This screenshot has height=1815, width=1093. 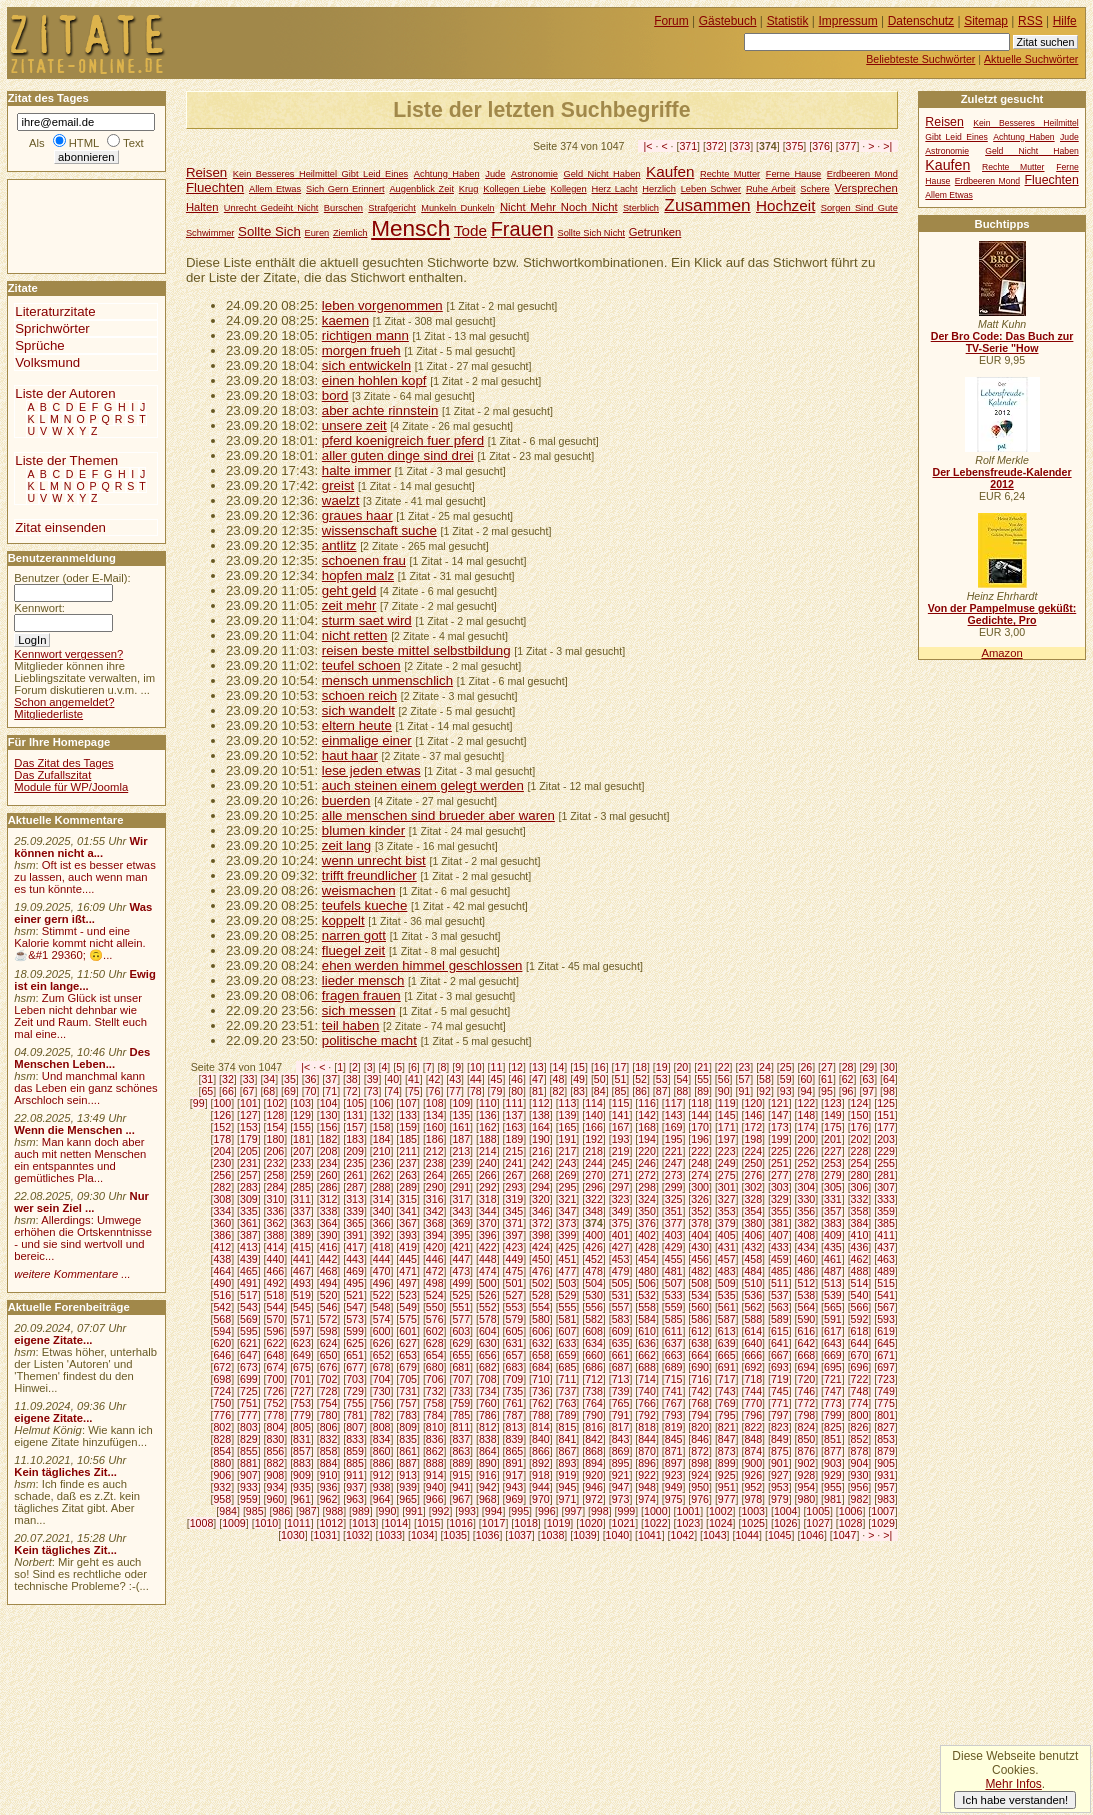 What do you see at coordinates (851, 1523) in the screenshot?
I see `1028` at bounding box center [851, 1523].